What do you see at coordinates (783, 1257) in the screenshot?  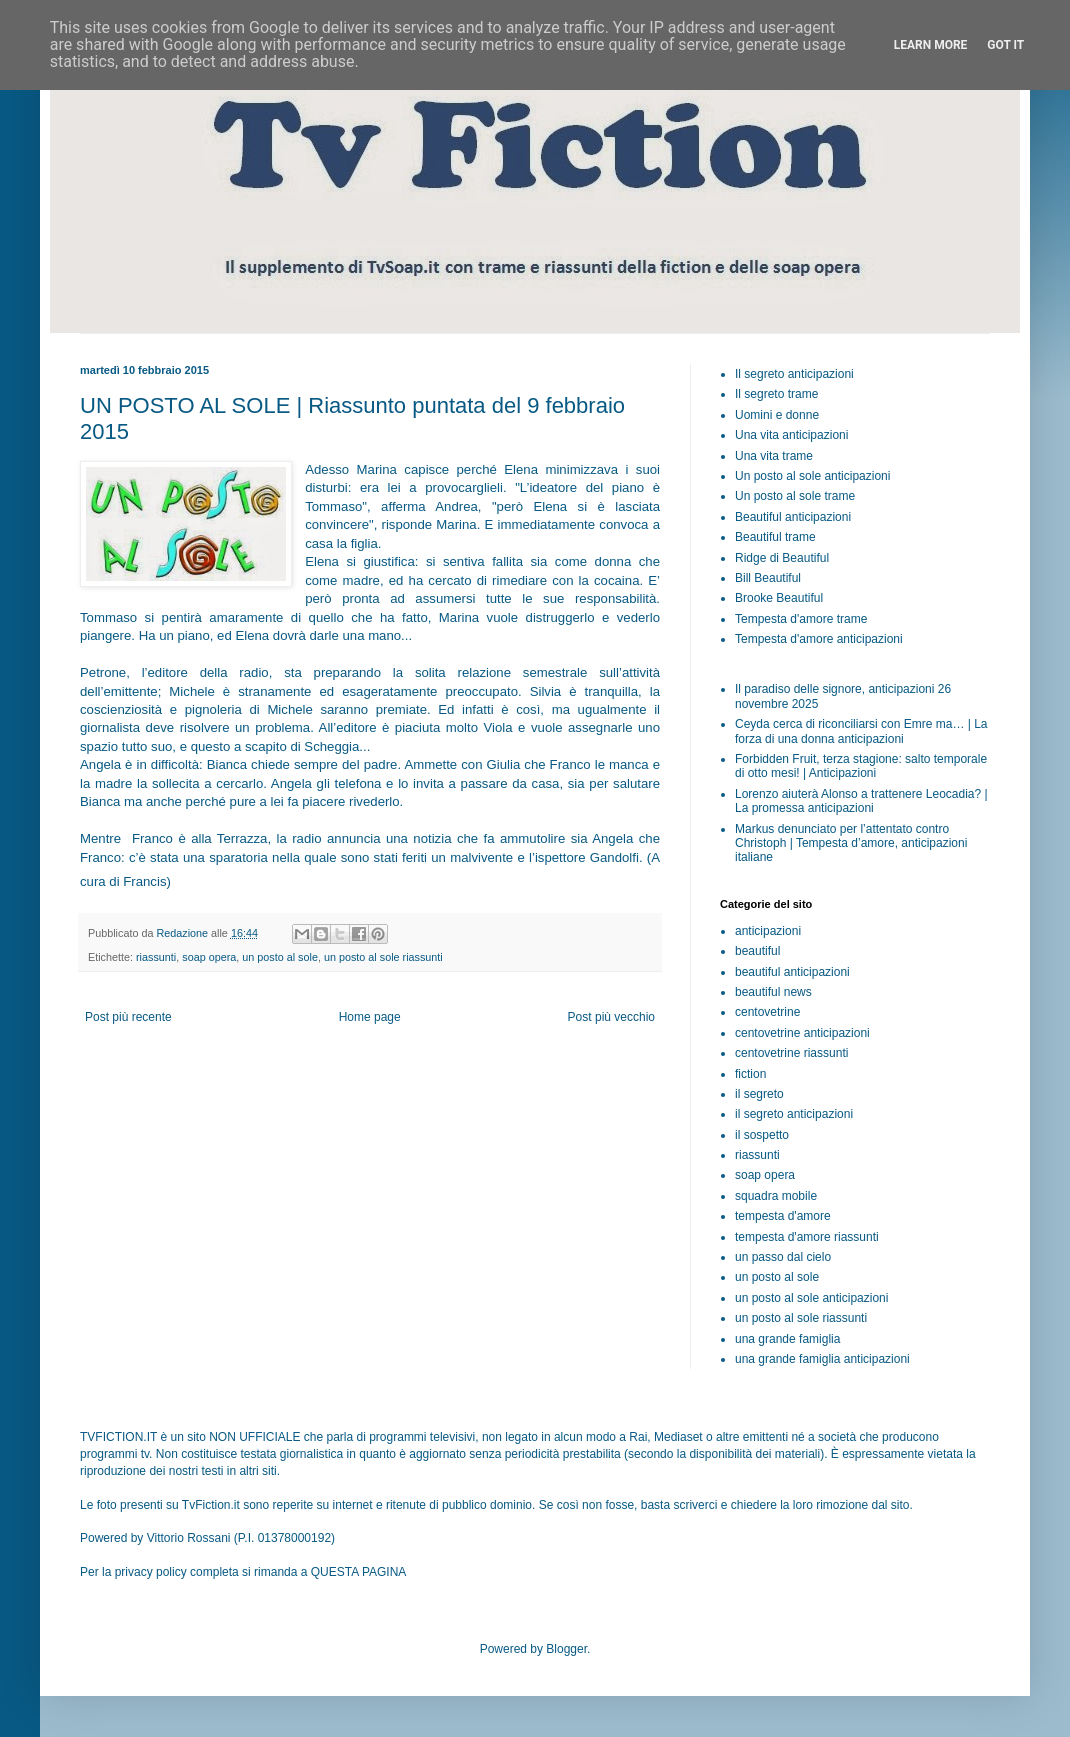 I see `un passo dal cielo` at bounding box center [783, 1257].